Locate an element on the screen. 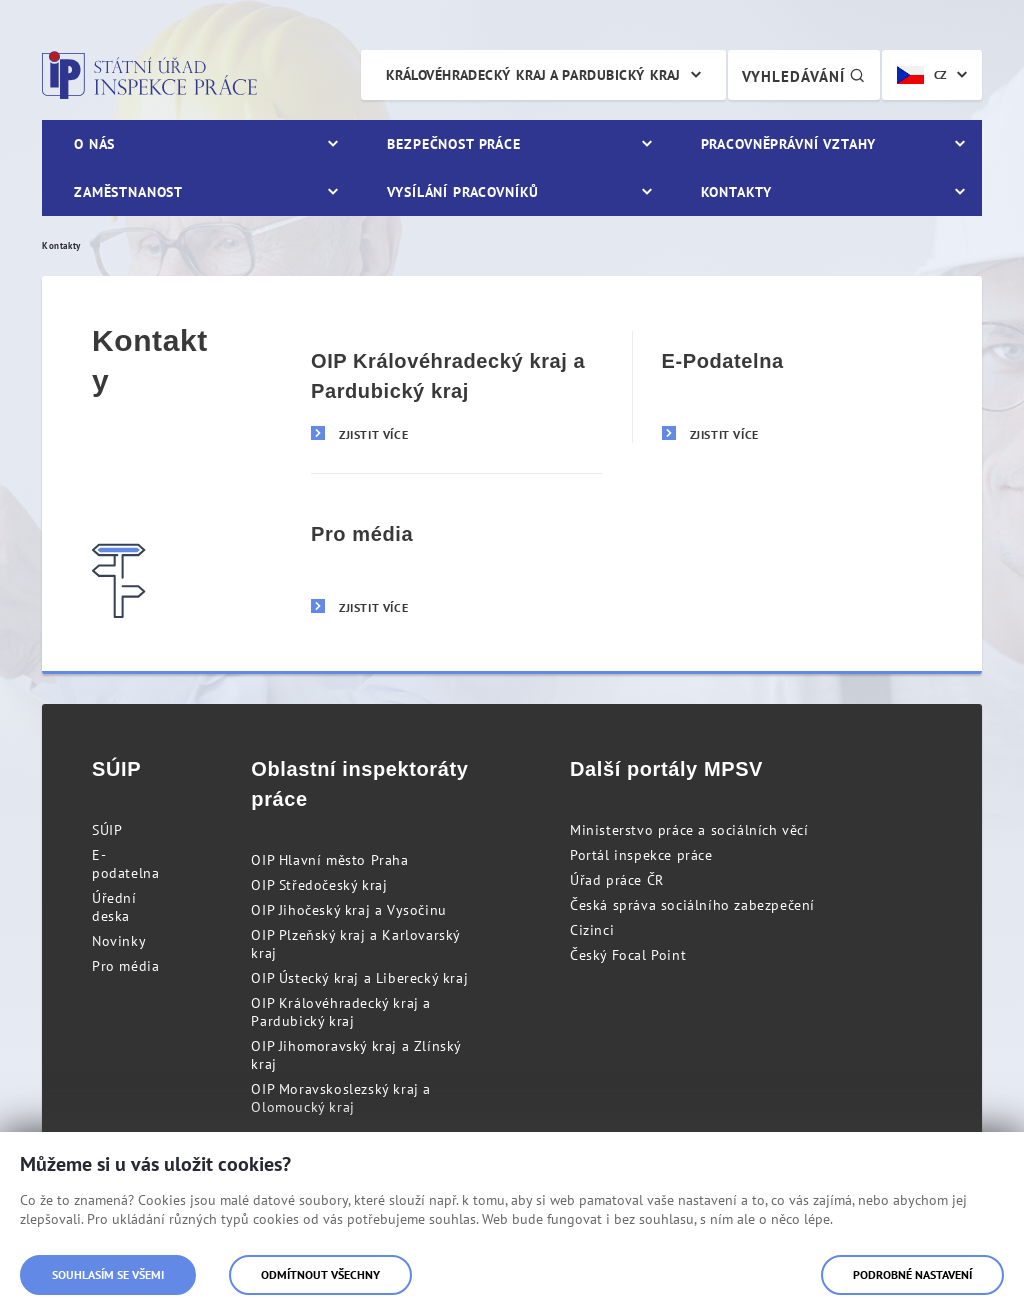 The width and height of the screenshot is (1024, 1315). OIP Hlavní město Praha is located at coordinates (329, 860).